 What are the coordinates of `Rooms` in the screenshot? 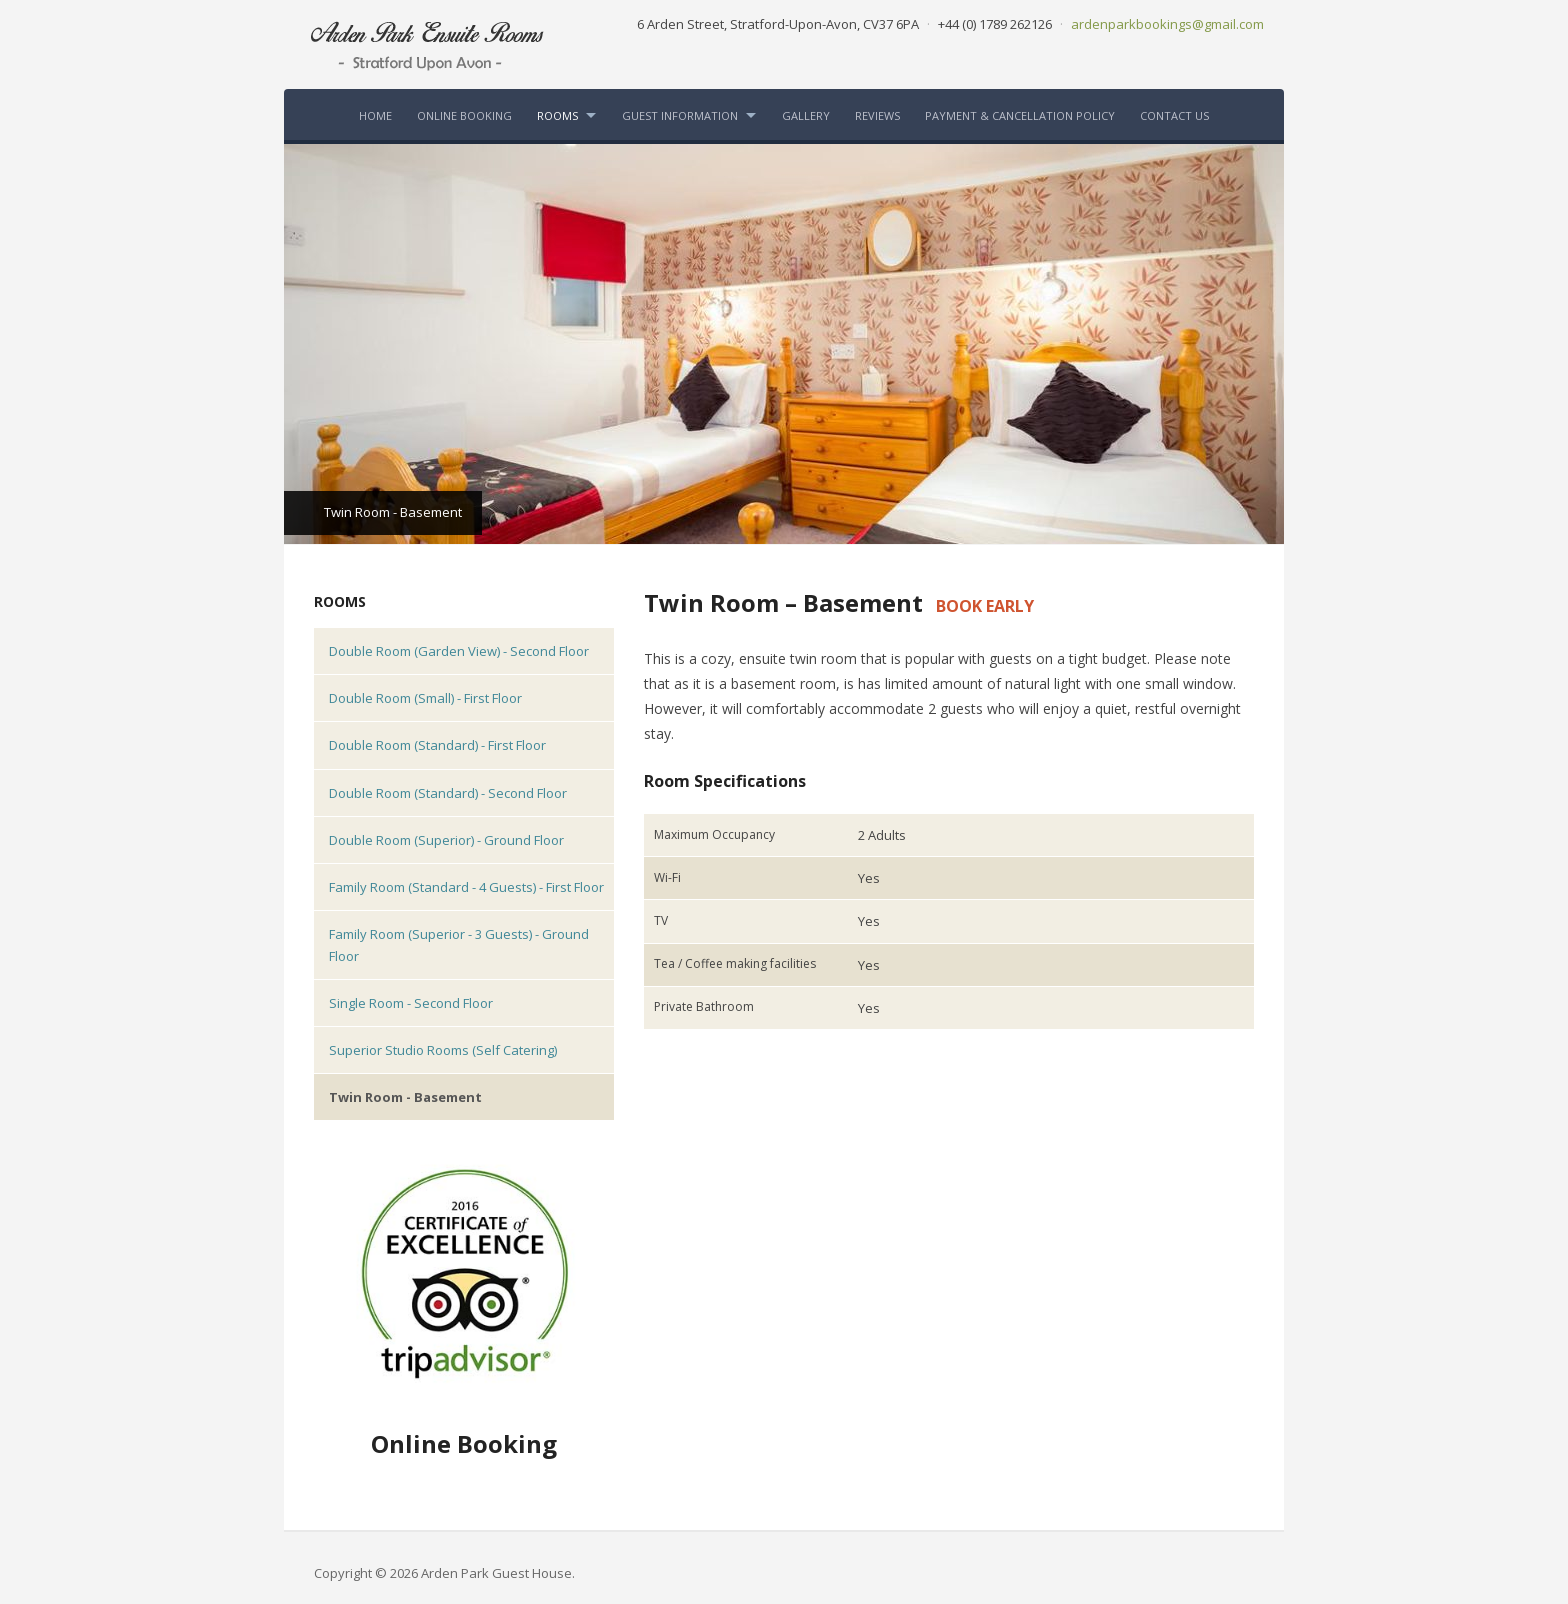 It's located at (557, 115).